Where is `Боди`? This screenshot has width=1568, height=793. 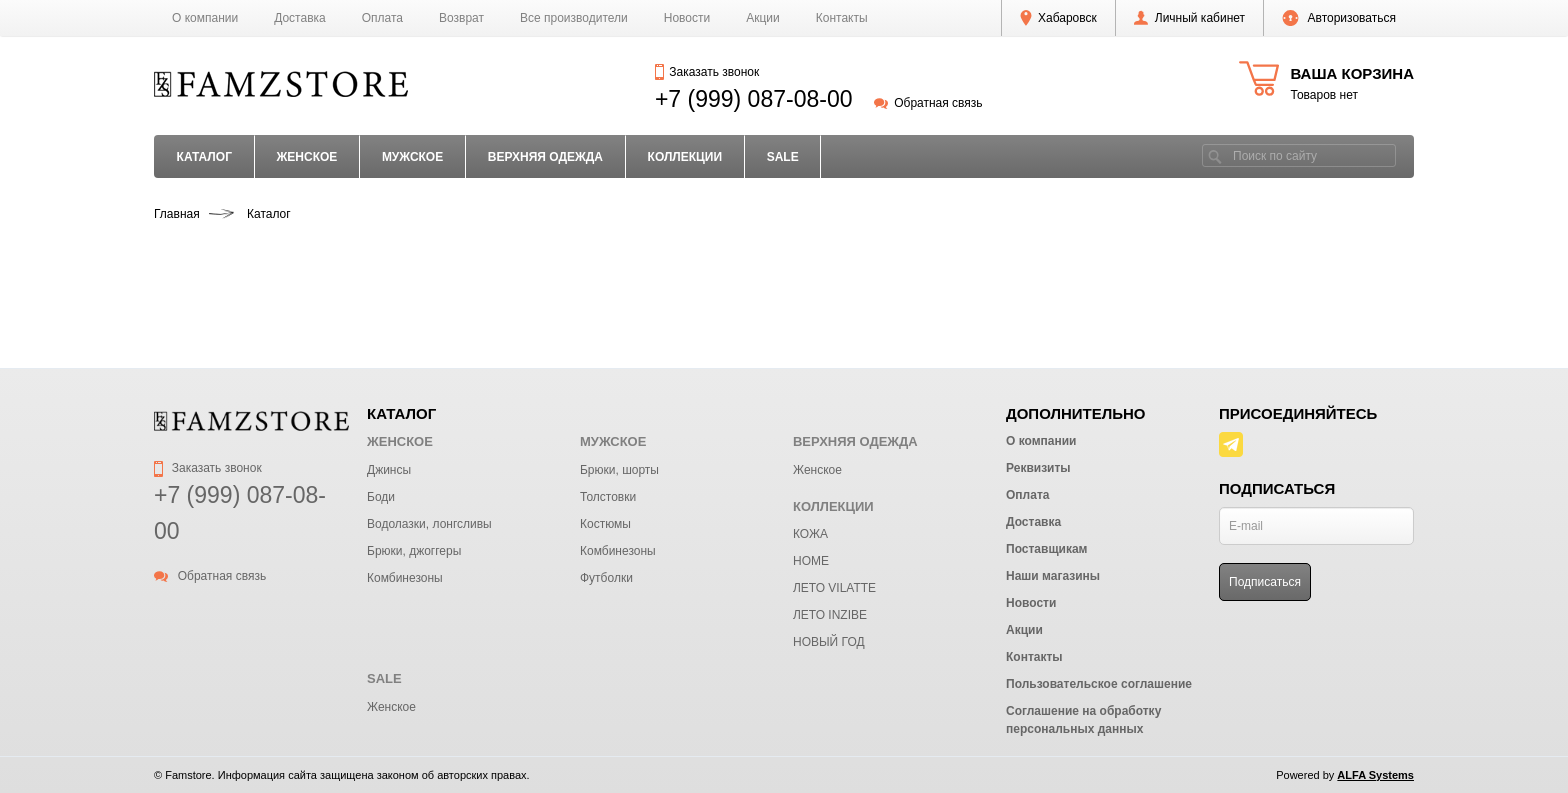
Боди is located at coordinates (381, 497).